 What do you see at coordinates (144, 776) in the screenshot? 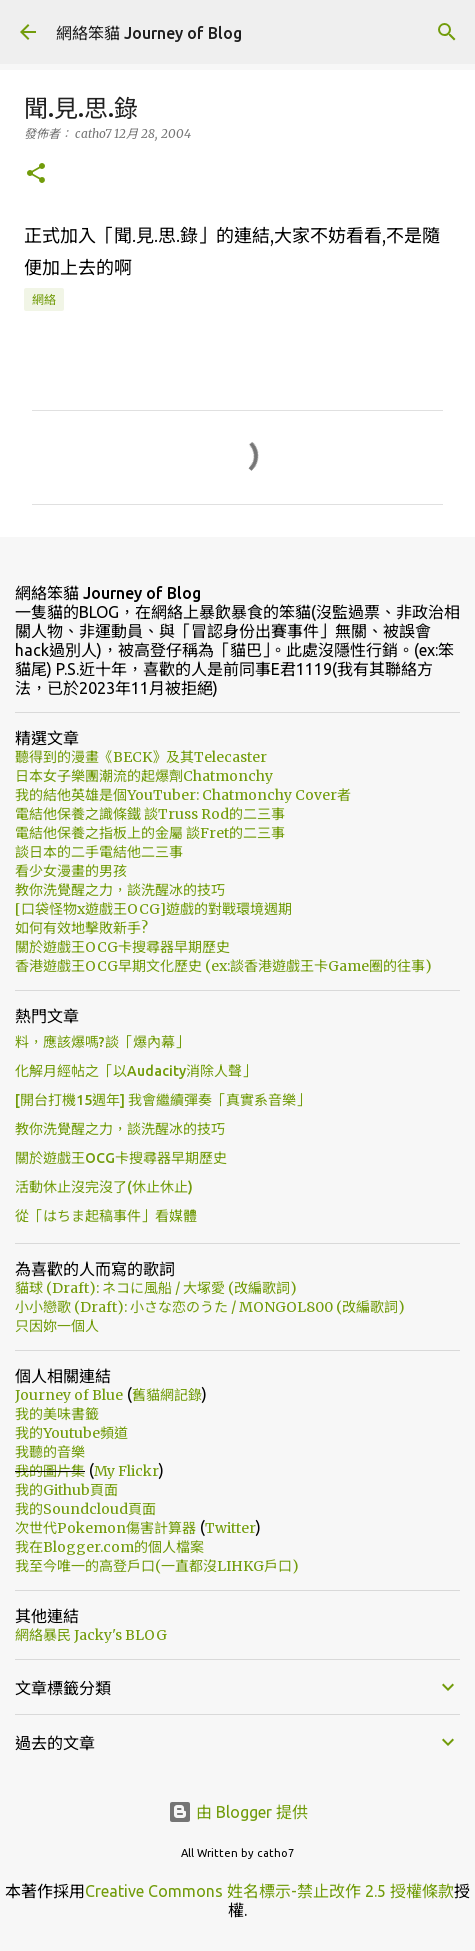
I see `日本女子樂團潮流的起爆劑Chatmonchy` at bounding box center [144, 776].